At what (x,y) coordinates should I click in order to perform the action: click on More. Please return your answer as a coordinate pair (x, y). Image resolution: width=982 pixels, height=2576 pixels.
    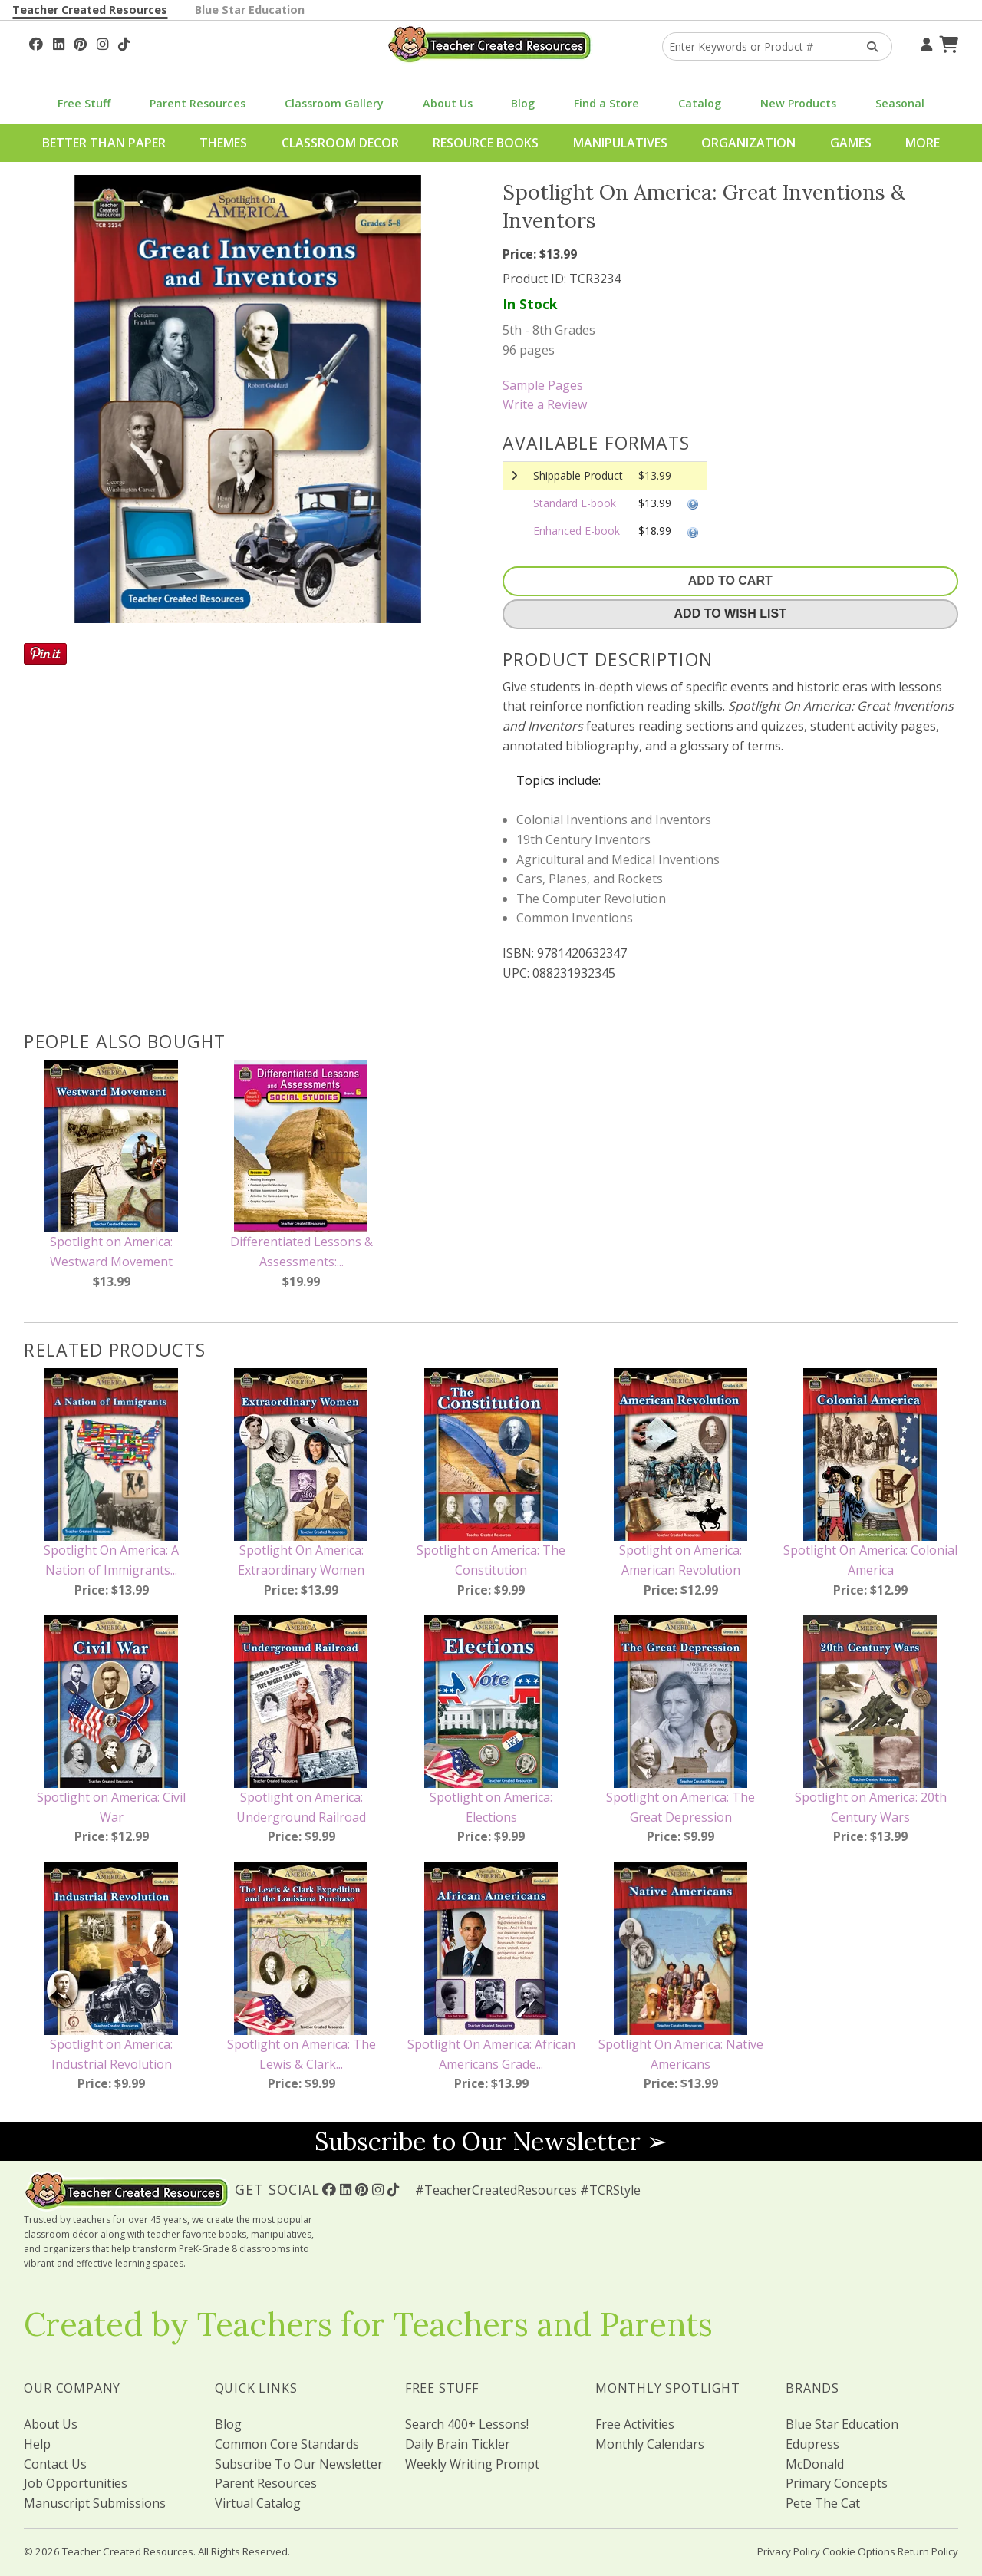
    Looking at the image, I should click on (922, 142).